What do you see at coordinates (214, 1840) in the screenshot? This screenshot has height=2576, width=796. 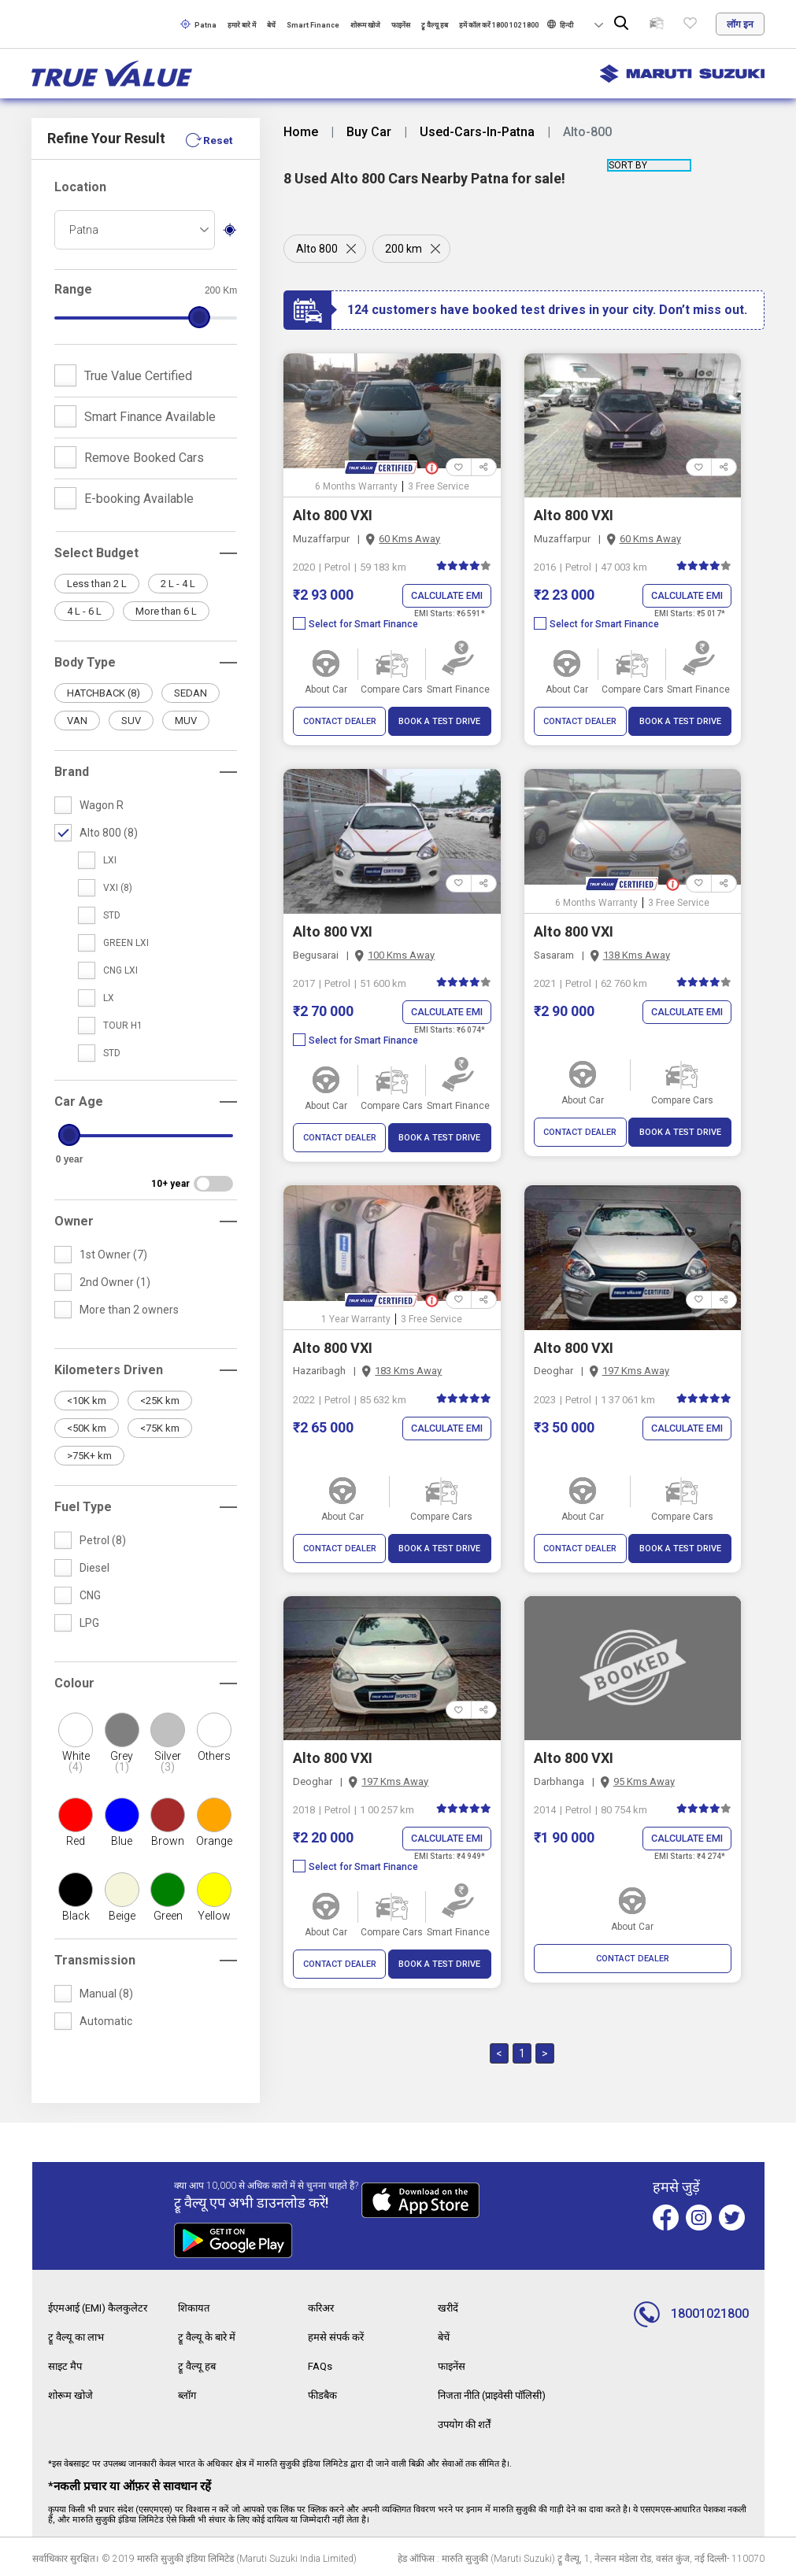 I see `Orange` at bounding box center [214, 1840].